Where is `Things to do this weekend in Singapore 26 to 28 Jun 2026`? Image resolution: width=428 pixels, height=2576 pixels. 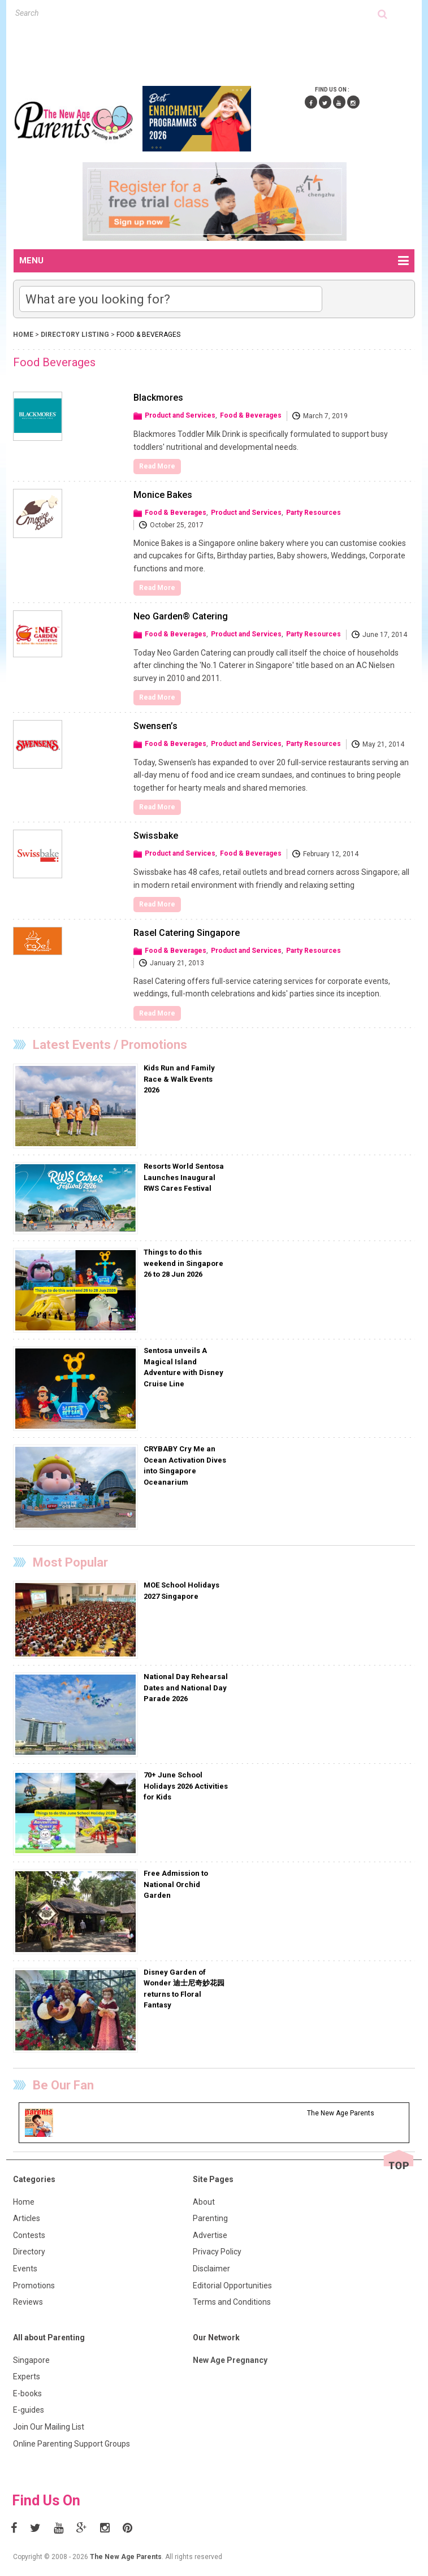 Things to do this weekend in Singapore 26 to 28 Jun 2026 is located at coordinates (183, 1263).